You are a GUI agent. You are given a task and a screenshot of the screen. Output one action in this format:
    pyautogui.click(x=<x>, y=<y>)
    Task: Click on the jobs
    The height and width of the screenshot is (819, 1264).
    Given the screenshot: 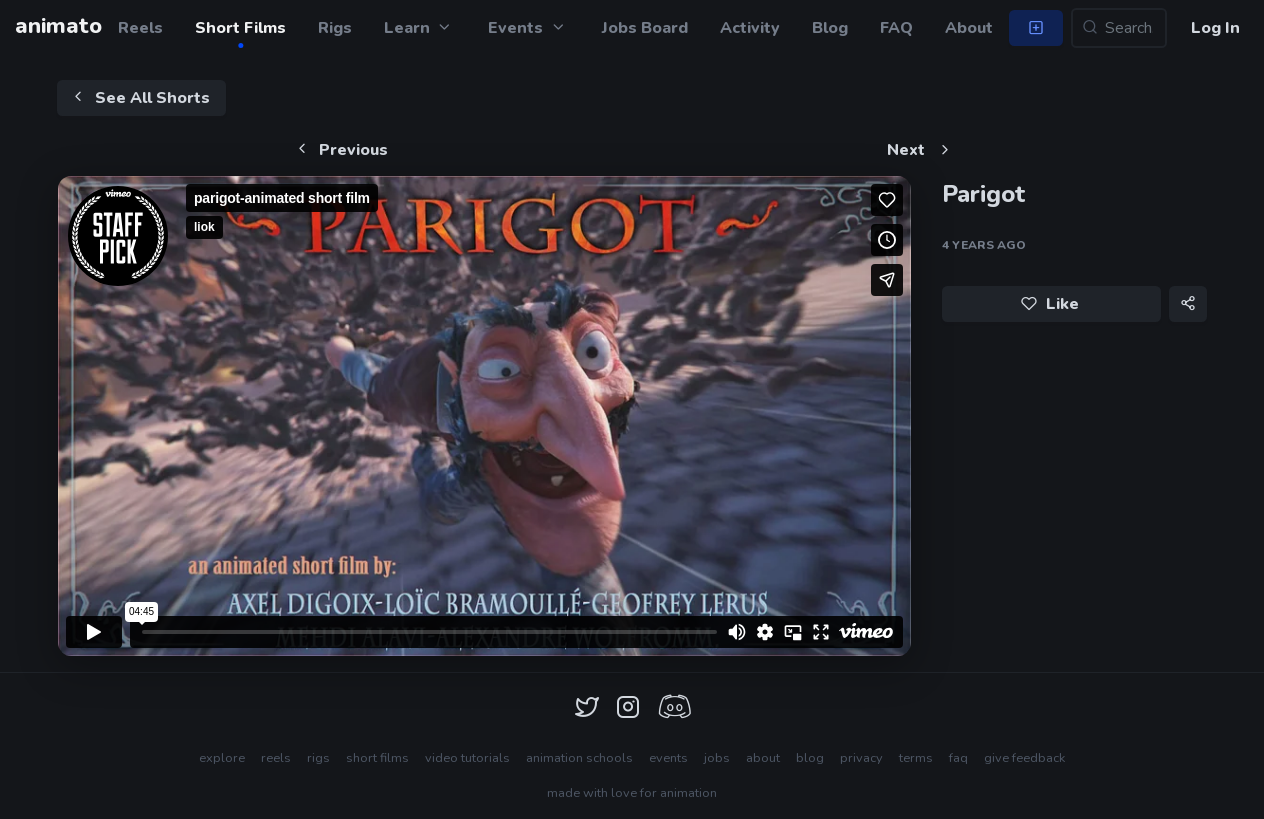 What is the action you would take?
    pyautogui.click(x=717, y=758)
    